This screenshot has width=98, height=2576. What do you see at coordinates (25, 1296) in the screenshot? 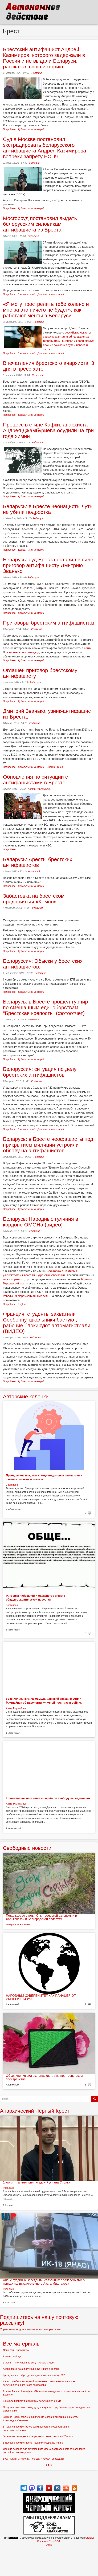
I see `Революция через социальную сеть` at bounding box center [25, 1296].